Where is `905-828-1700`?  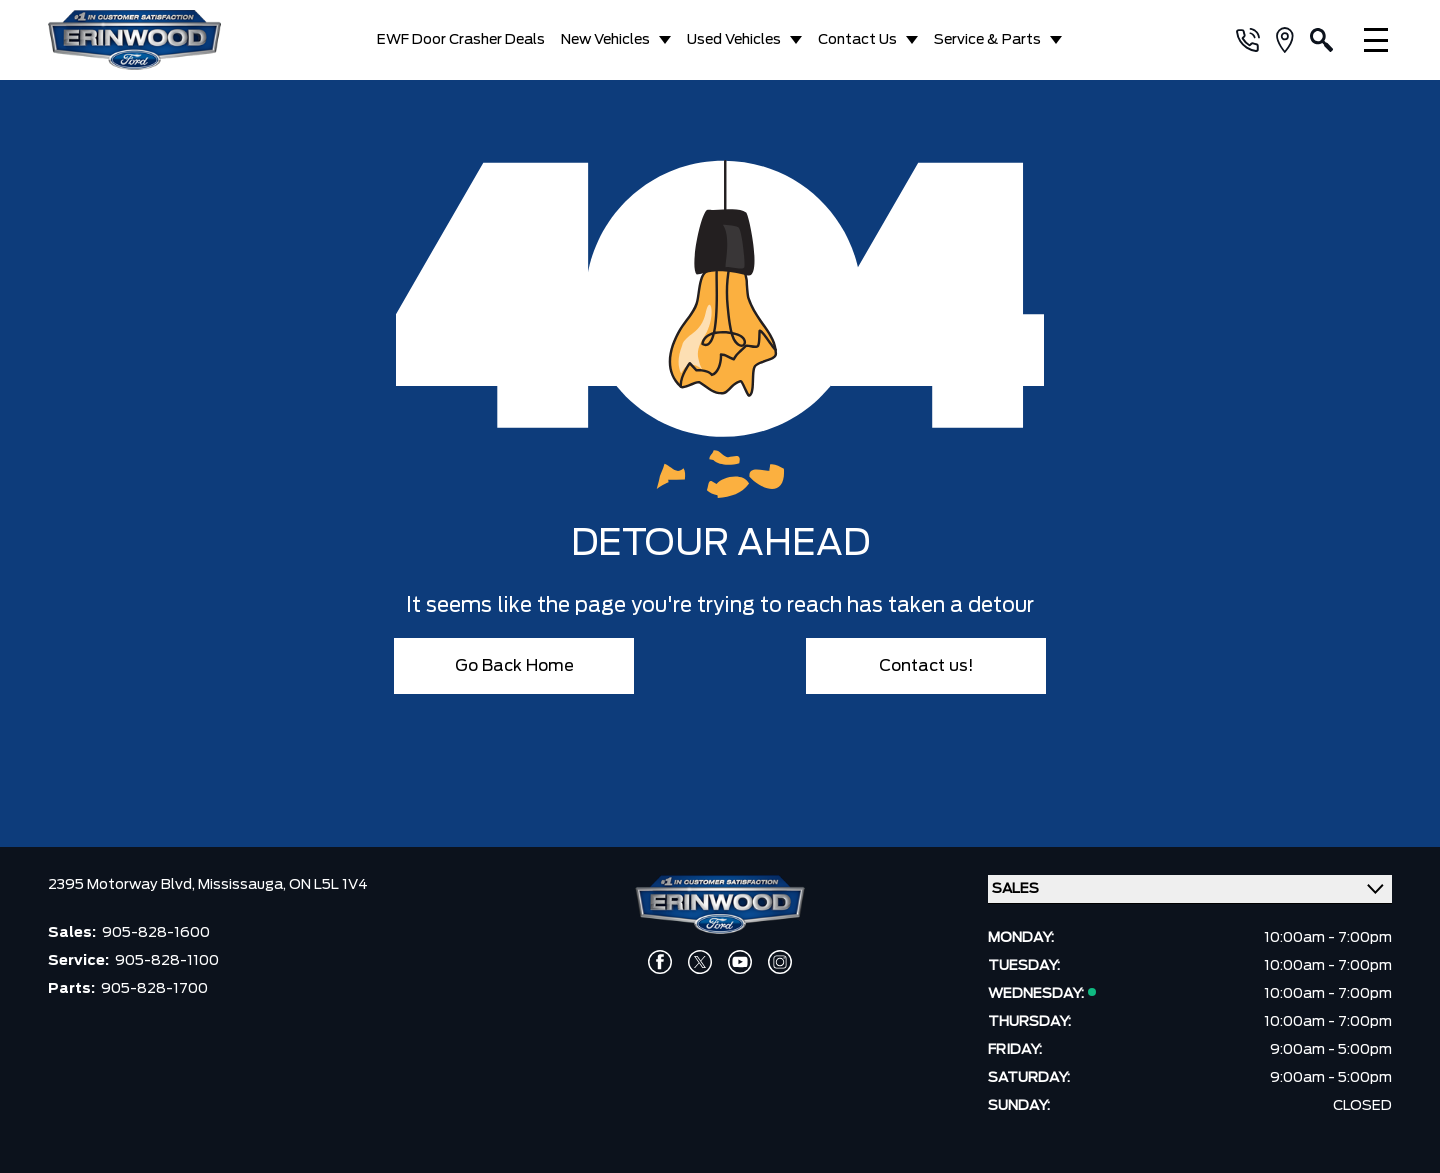
905-828-1700 is located at coordinates (154, 989).